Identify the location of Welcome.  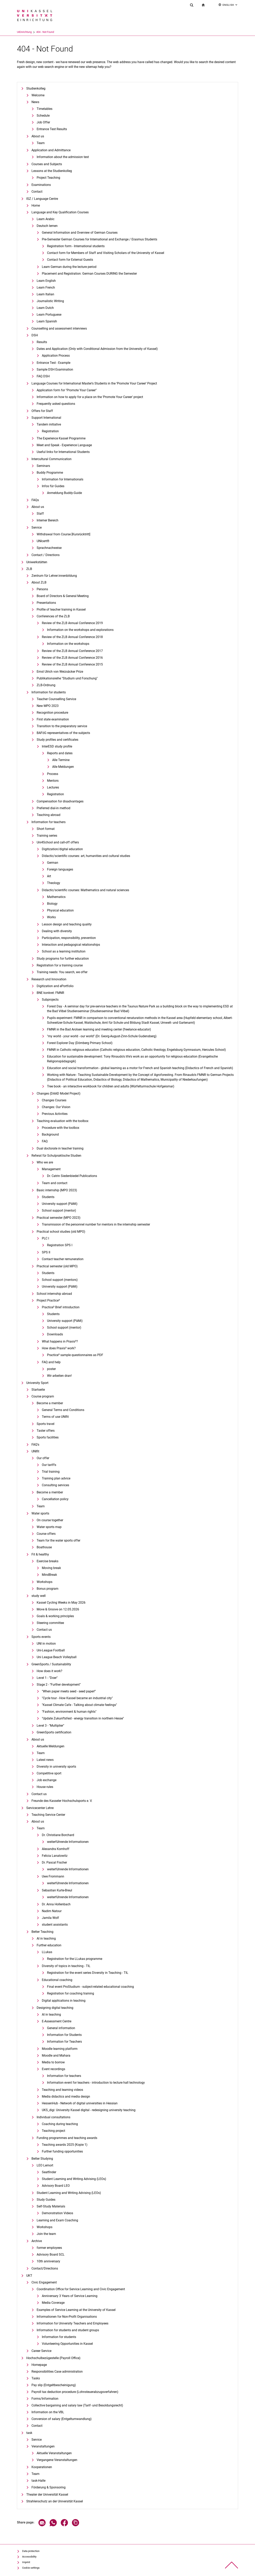
(37, 95).